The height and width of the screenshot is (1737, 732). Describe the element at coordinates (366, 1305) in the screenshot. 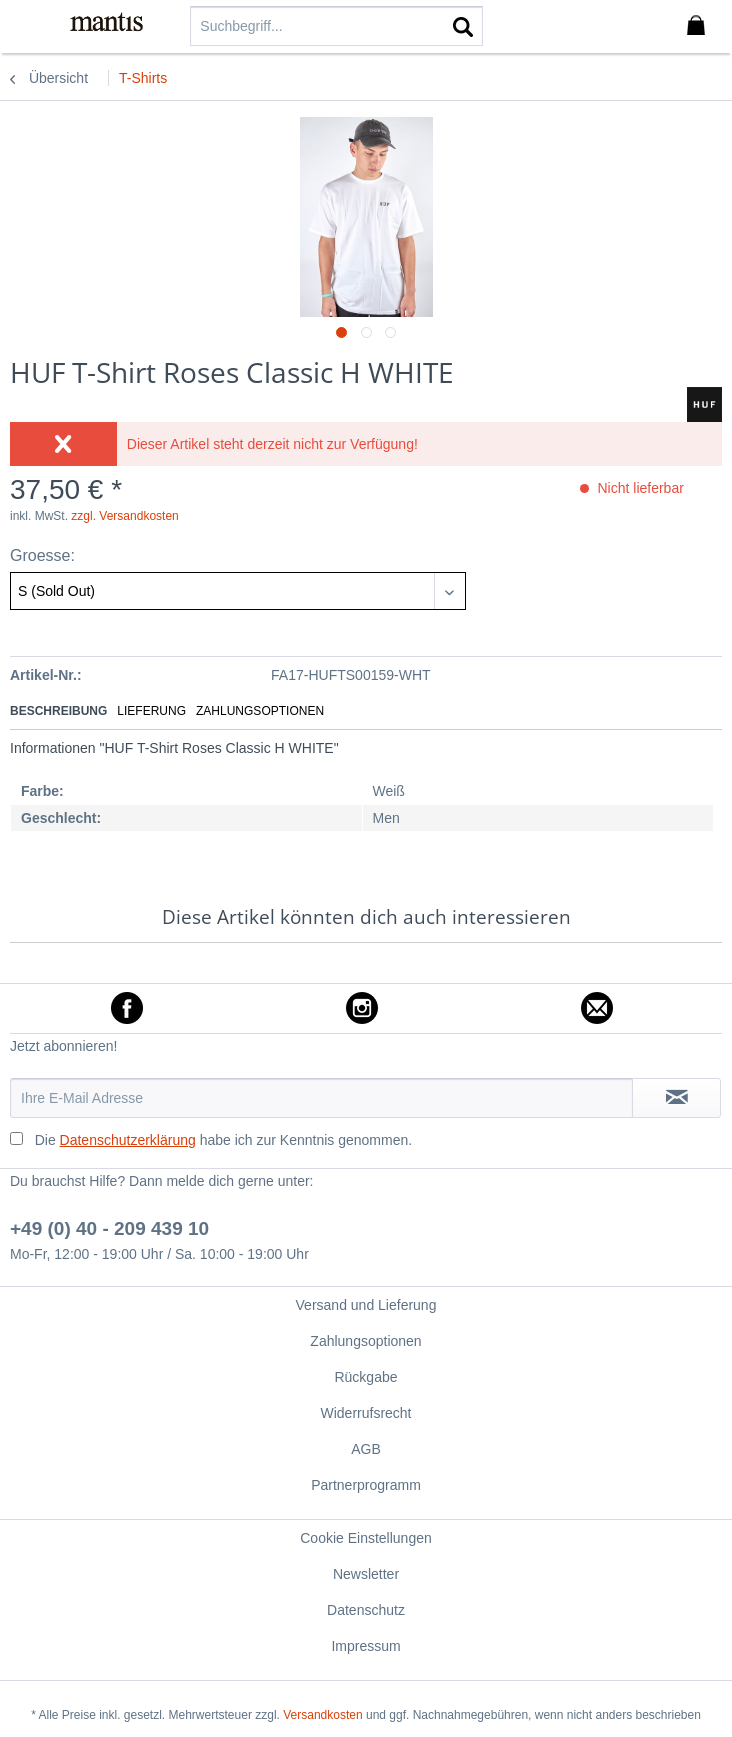

I see `Versand und Lieferung` at that location.